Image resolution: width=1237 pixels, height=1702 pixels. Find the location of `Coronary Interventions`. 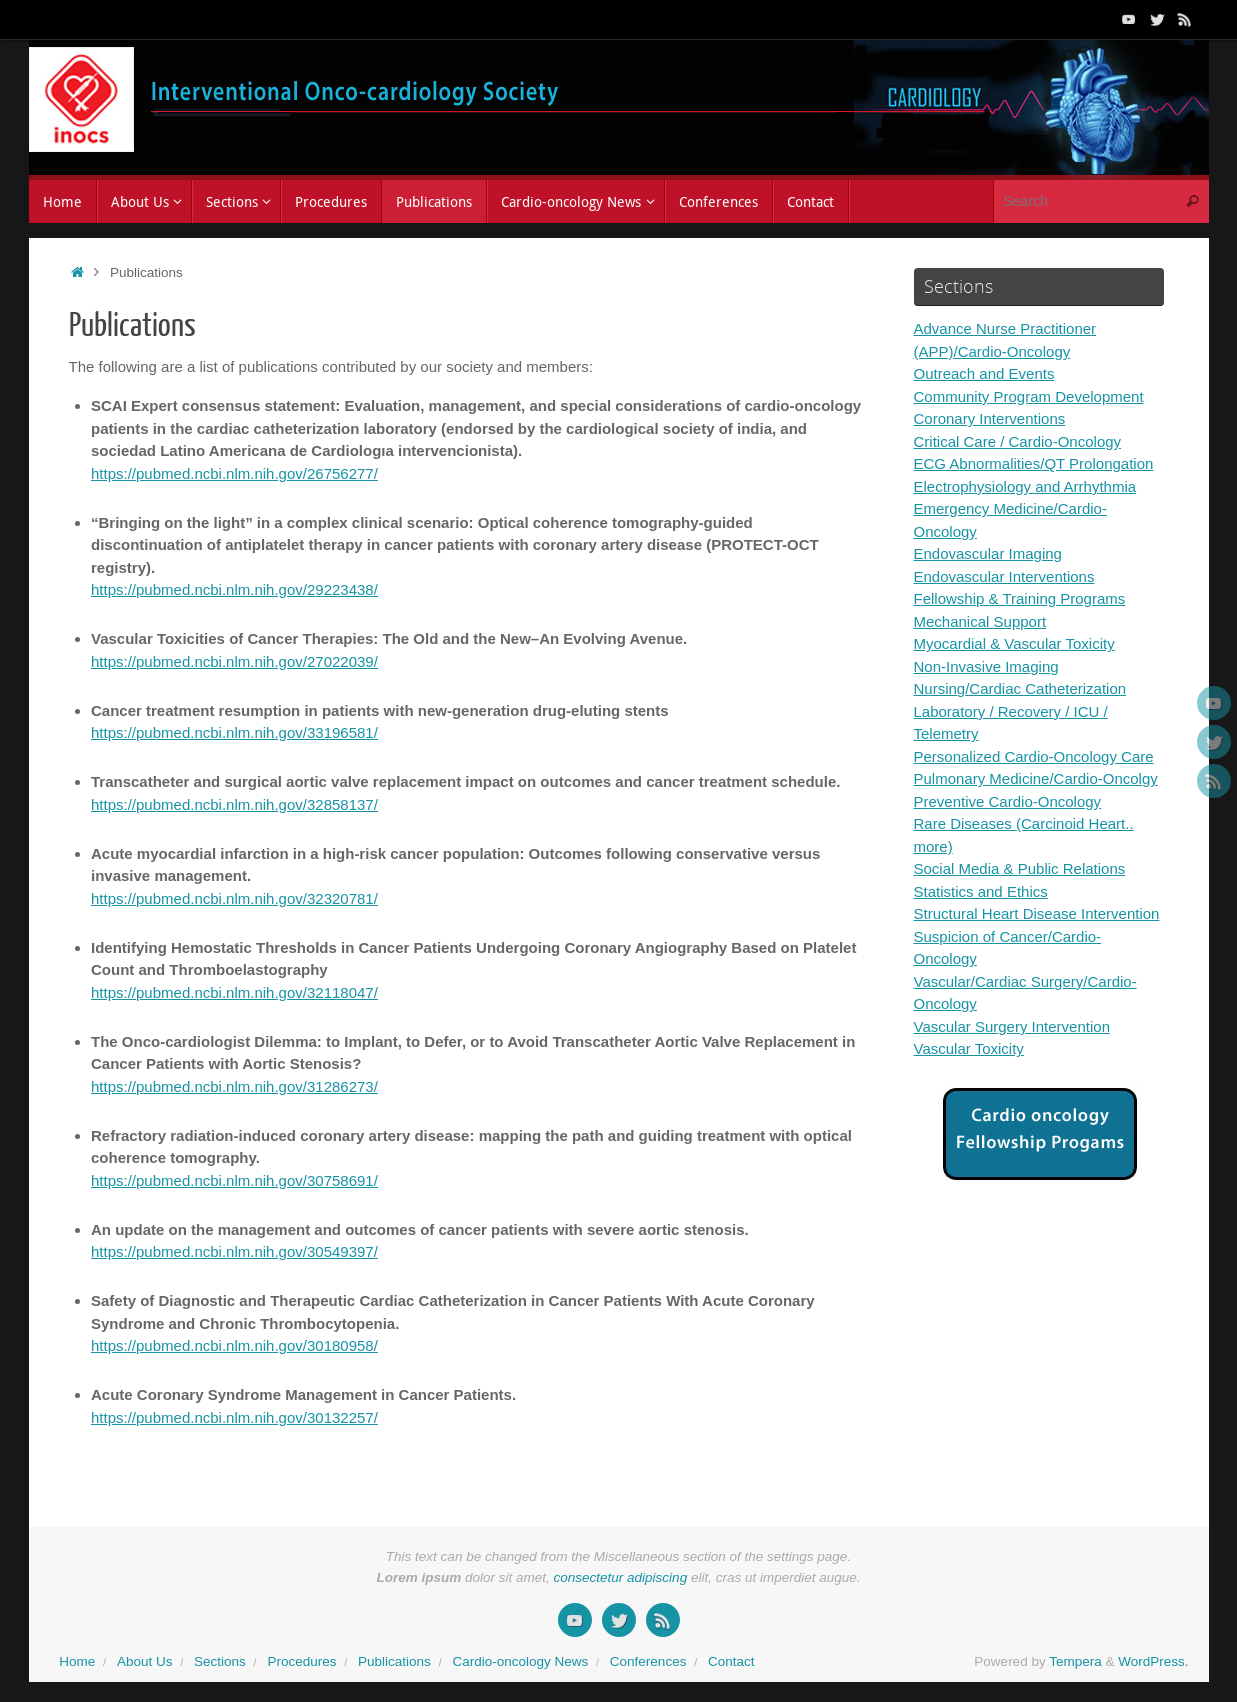

Coronary Interventions is located at coordinates (990, 418).